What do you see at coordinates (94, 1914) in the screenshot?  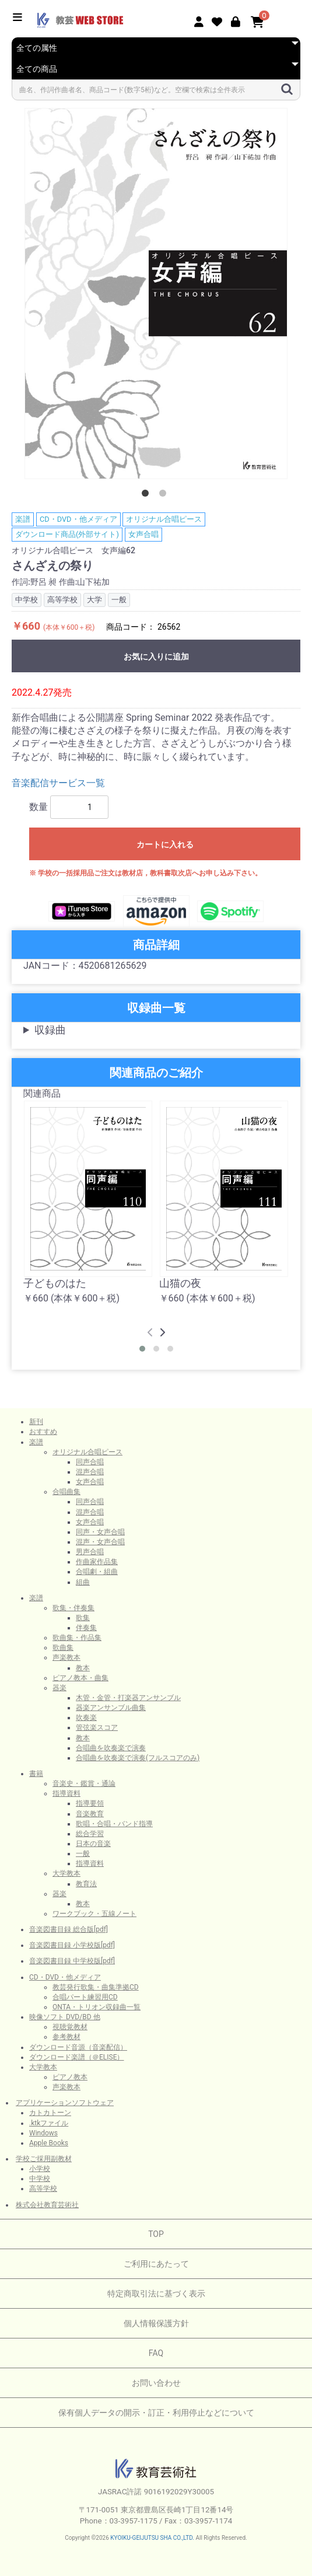 I see `ワークブック・五線ノート` at bounding box center [94, 1914].